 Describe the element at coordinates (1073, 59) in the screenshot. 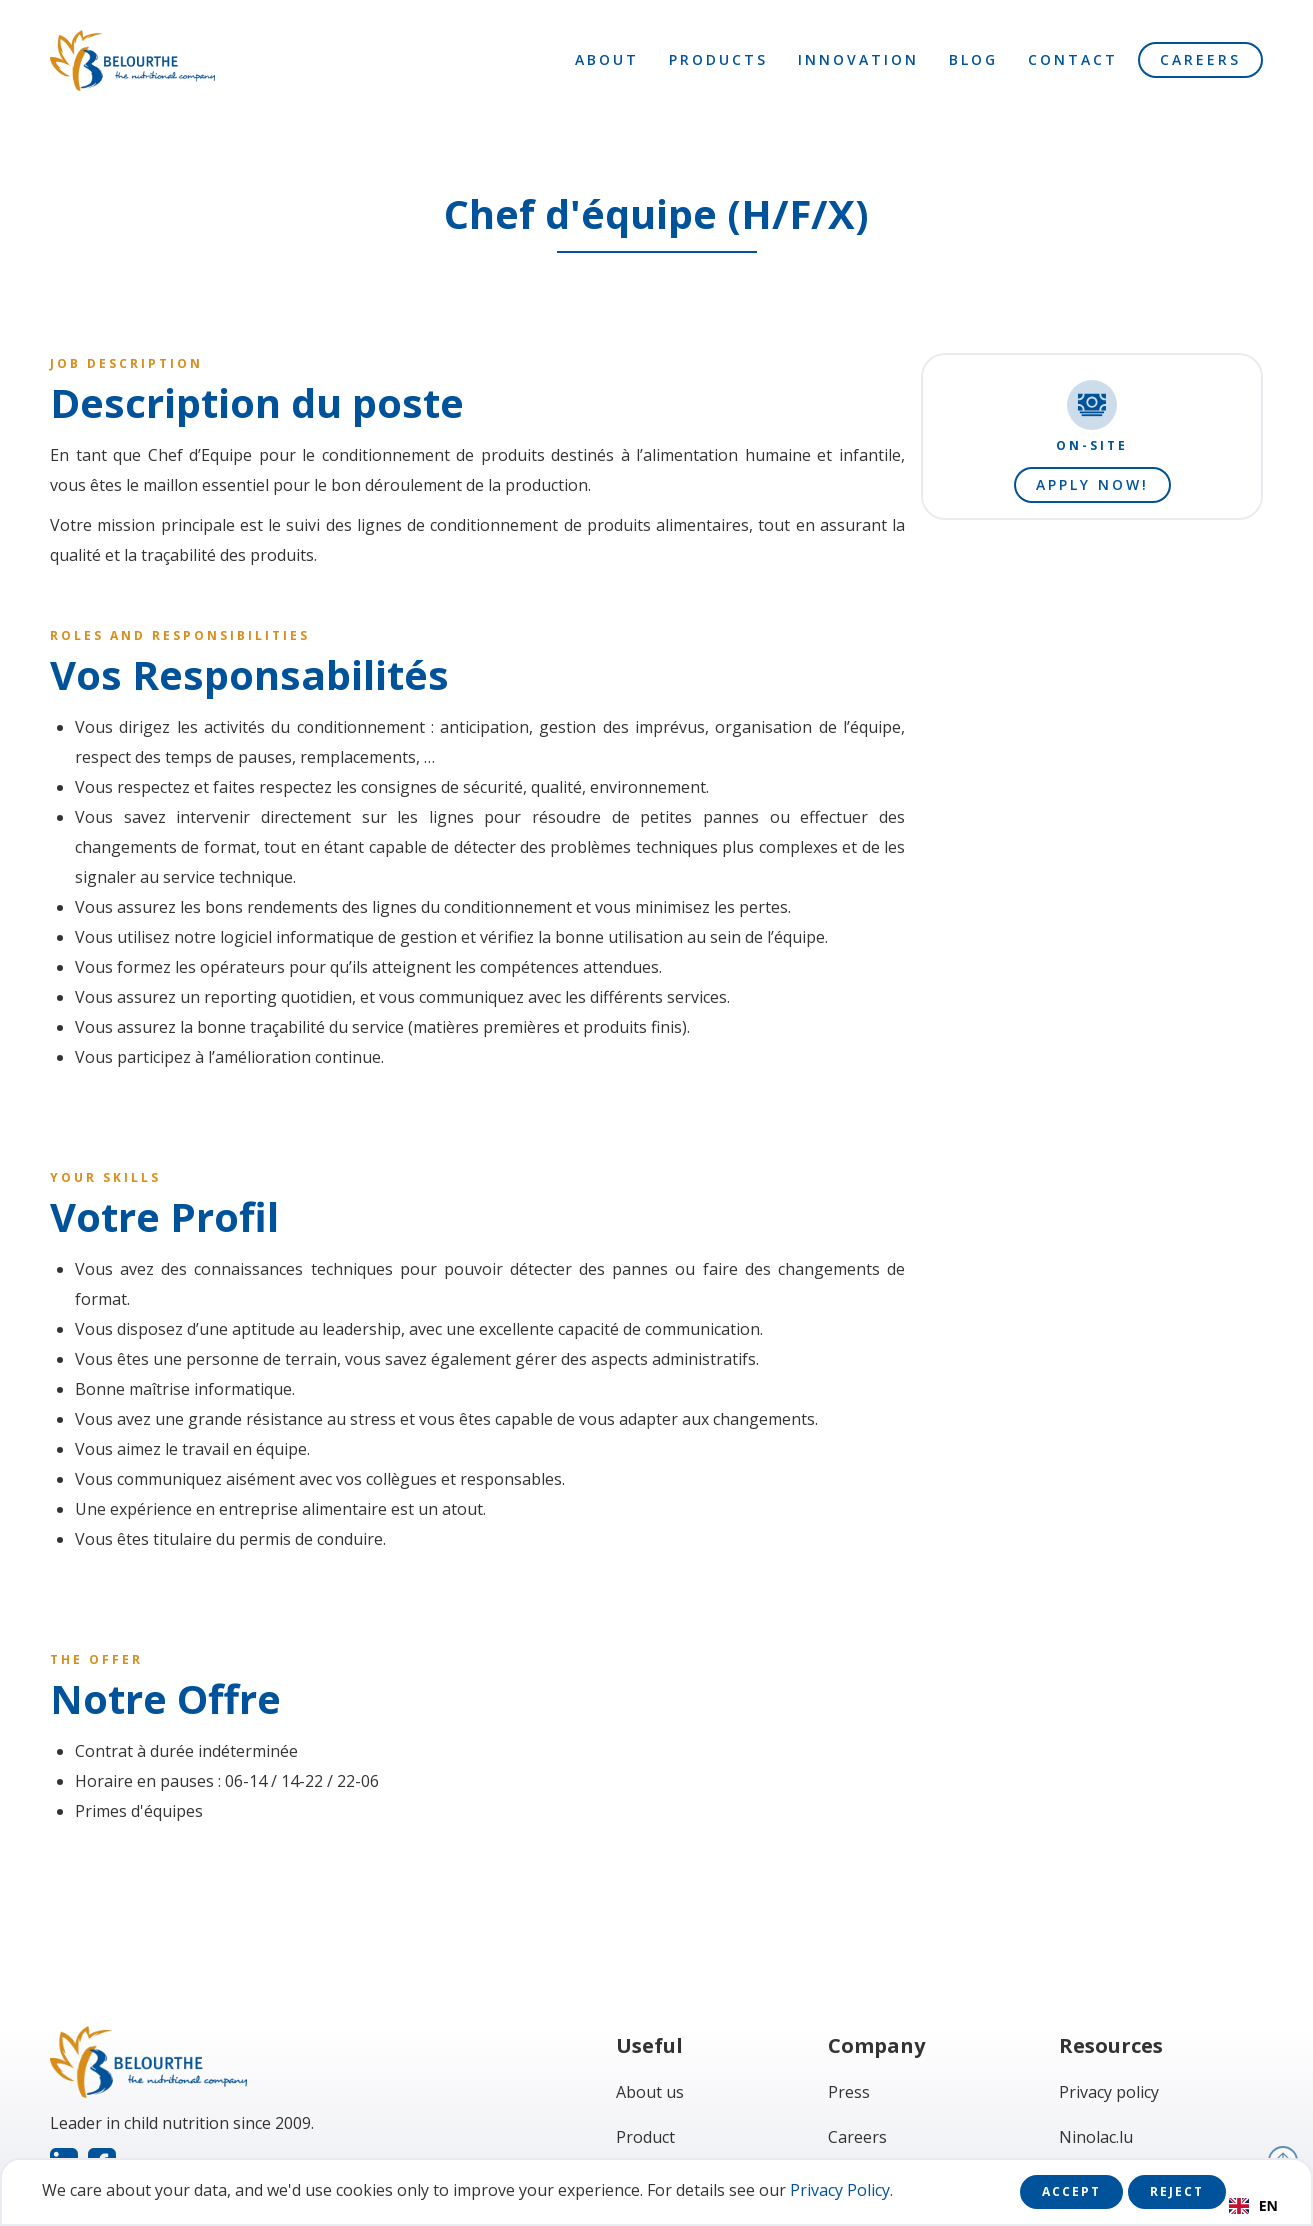

I see `Contact` at that location.